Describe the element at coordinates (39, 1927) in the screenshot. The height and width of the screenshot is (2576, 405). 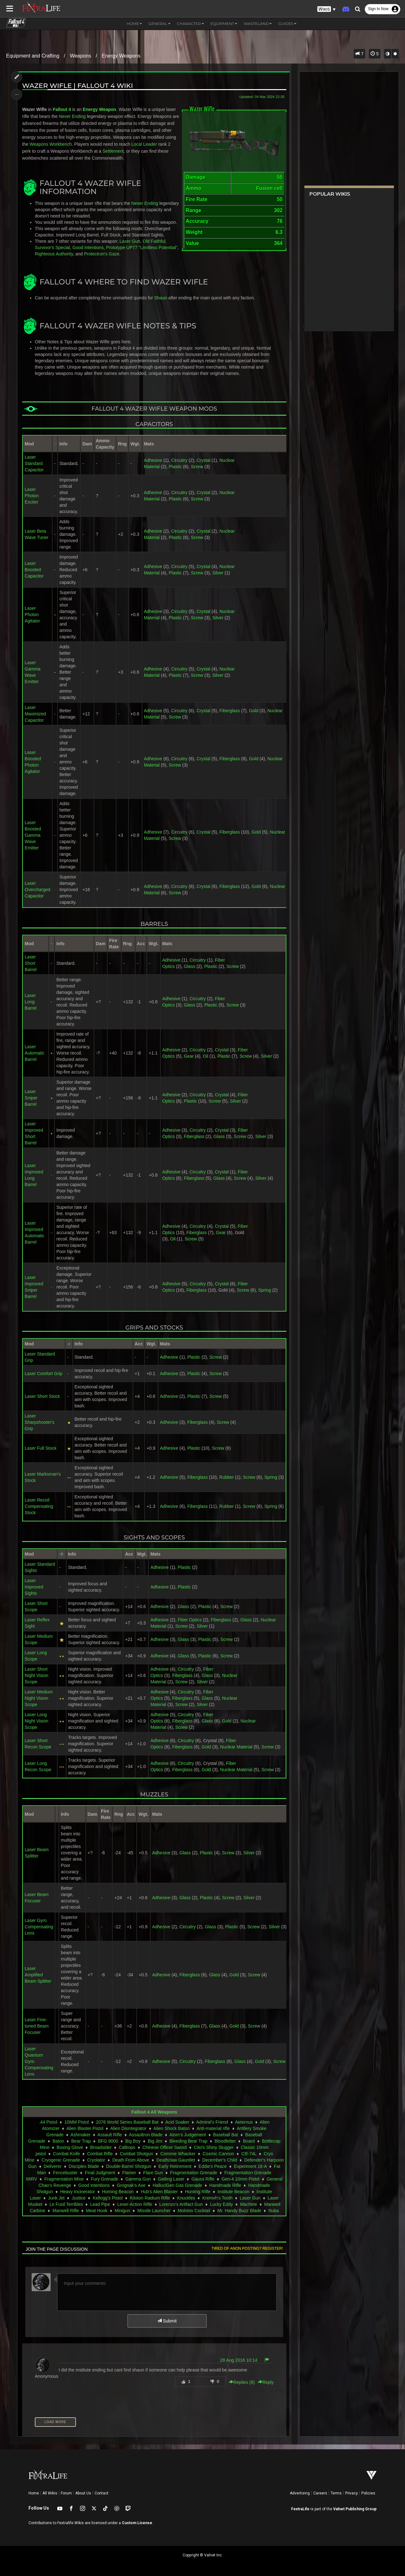
I see `Laser Gyro Compensating Lens` at that location.